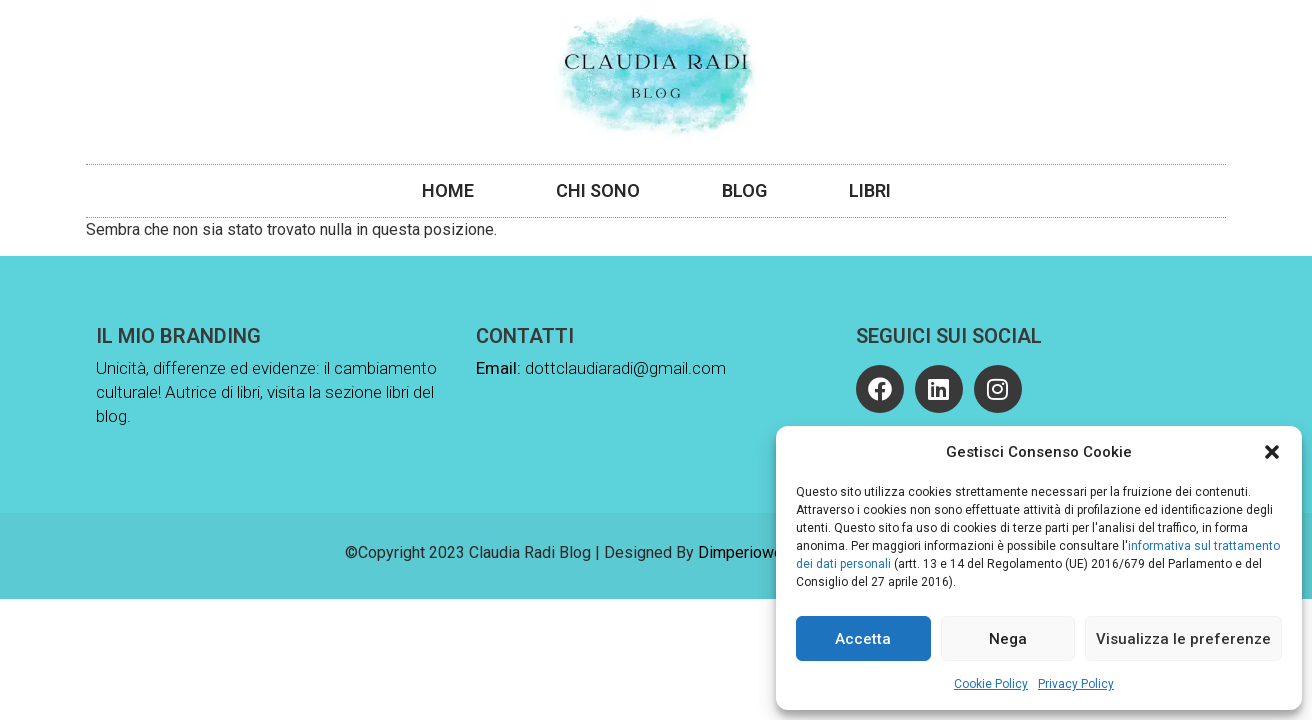 The width and height of the screenshot is (1312, 720). I want to click on Cookie Policy, so click(991, 684).